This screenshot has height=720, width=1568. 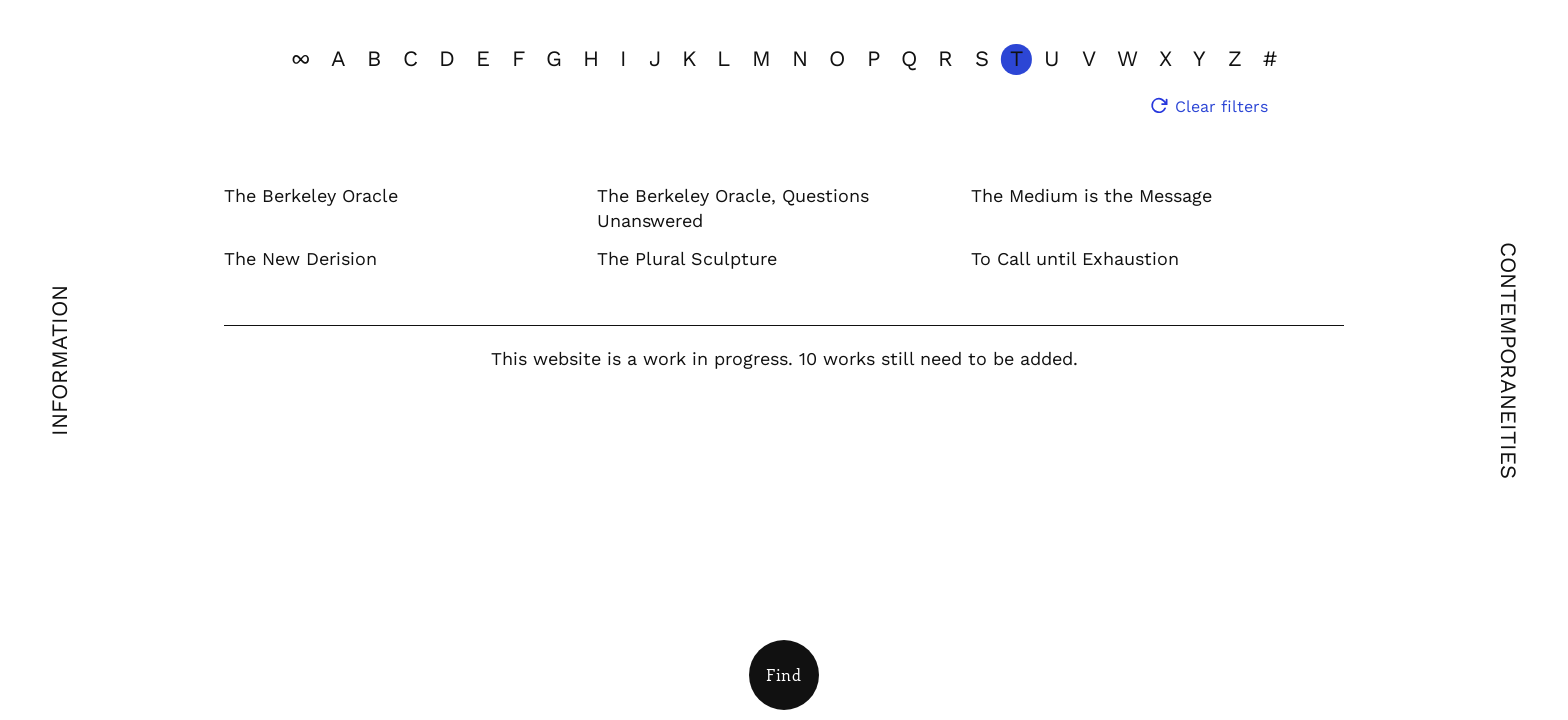 I want to click on The New Derision, so click(x=300, y=258).